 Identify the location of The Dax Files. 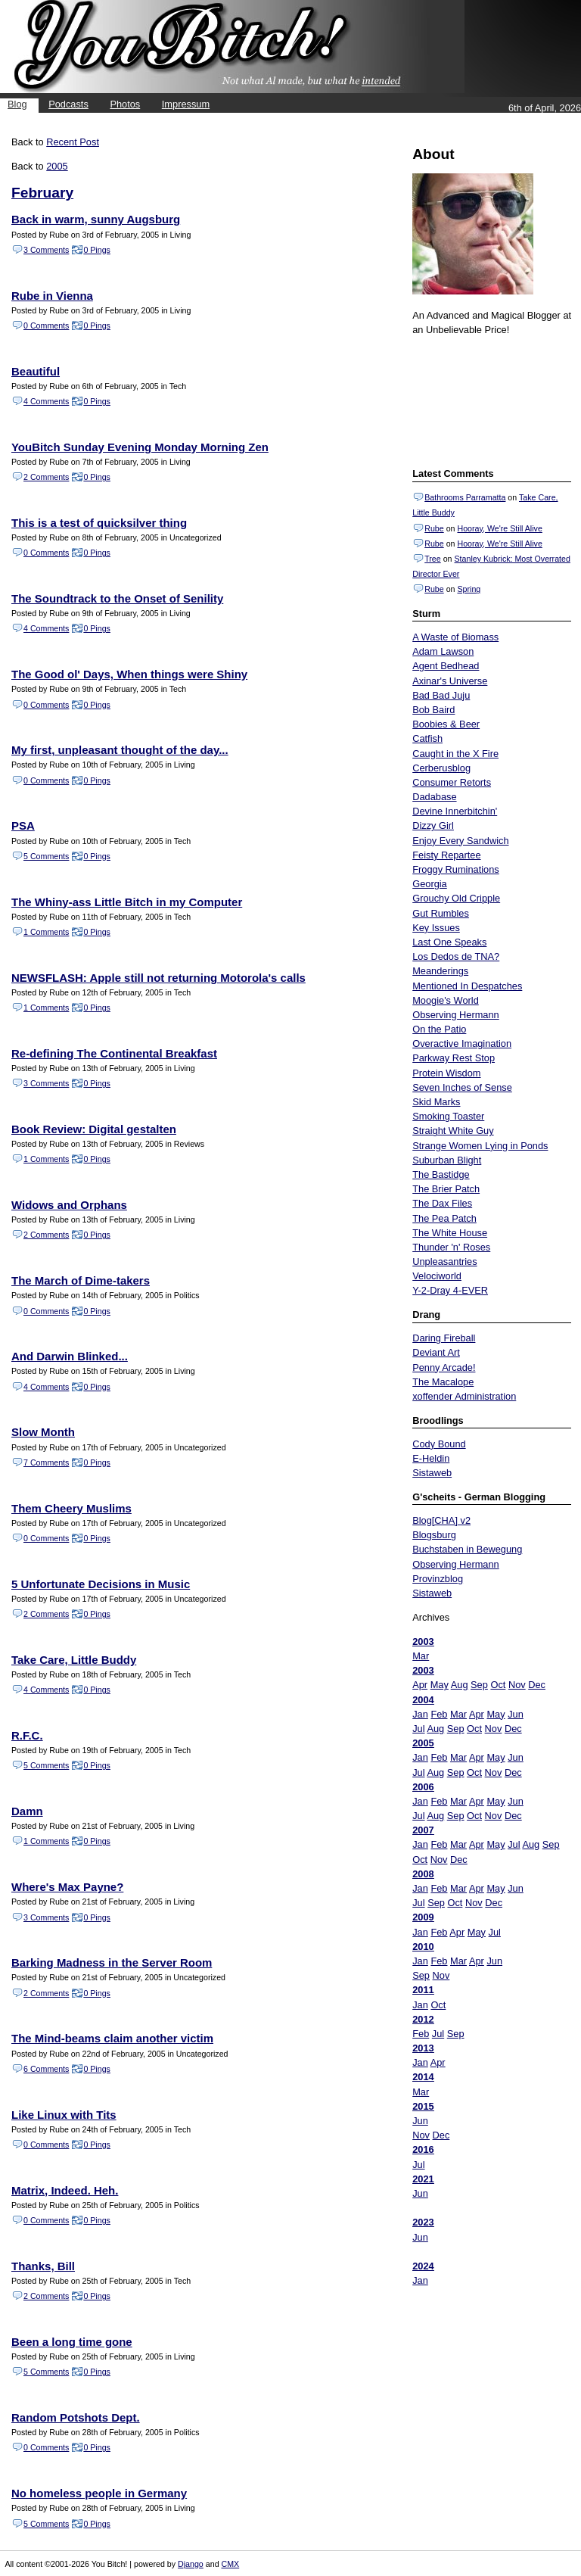
(442, 1203).